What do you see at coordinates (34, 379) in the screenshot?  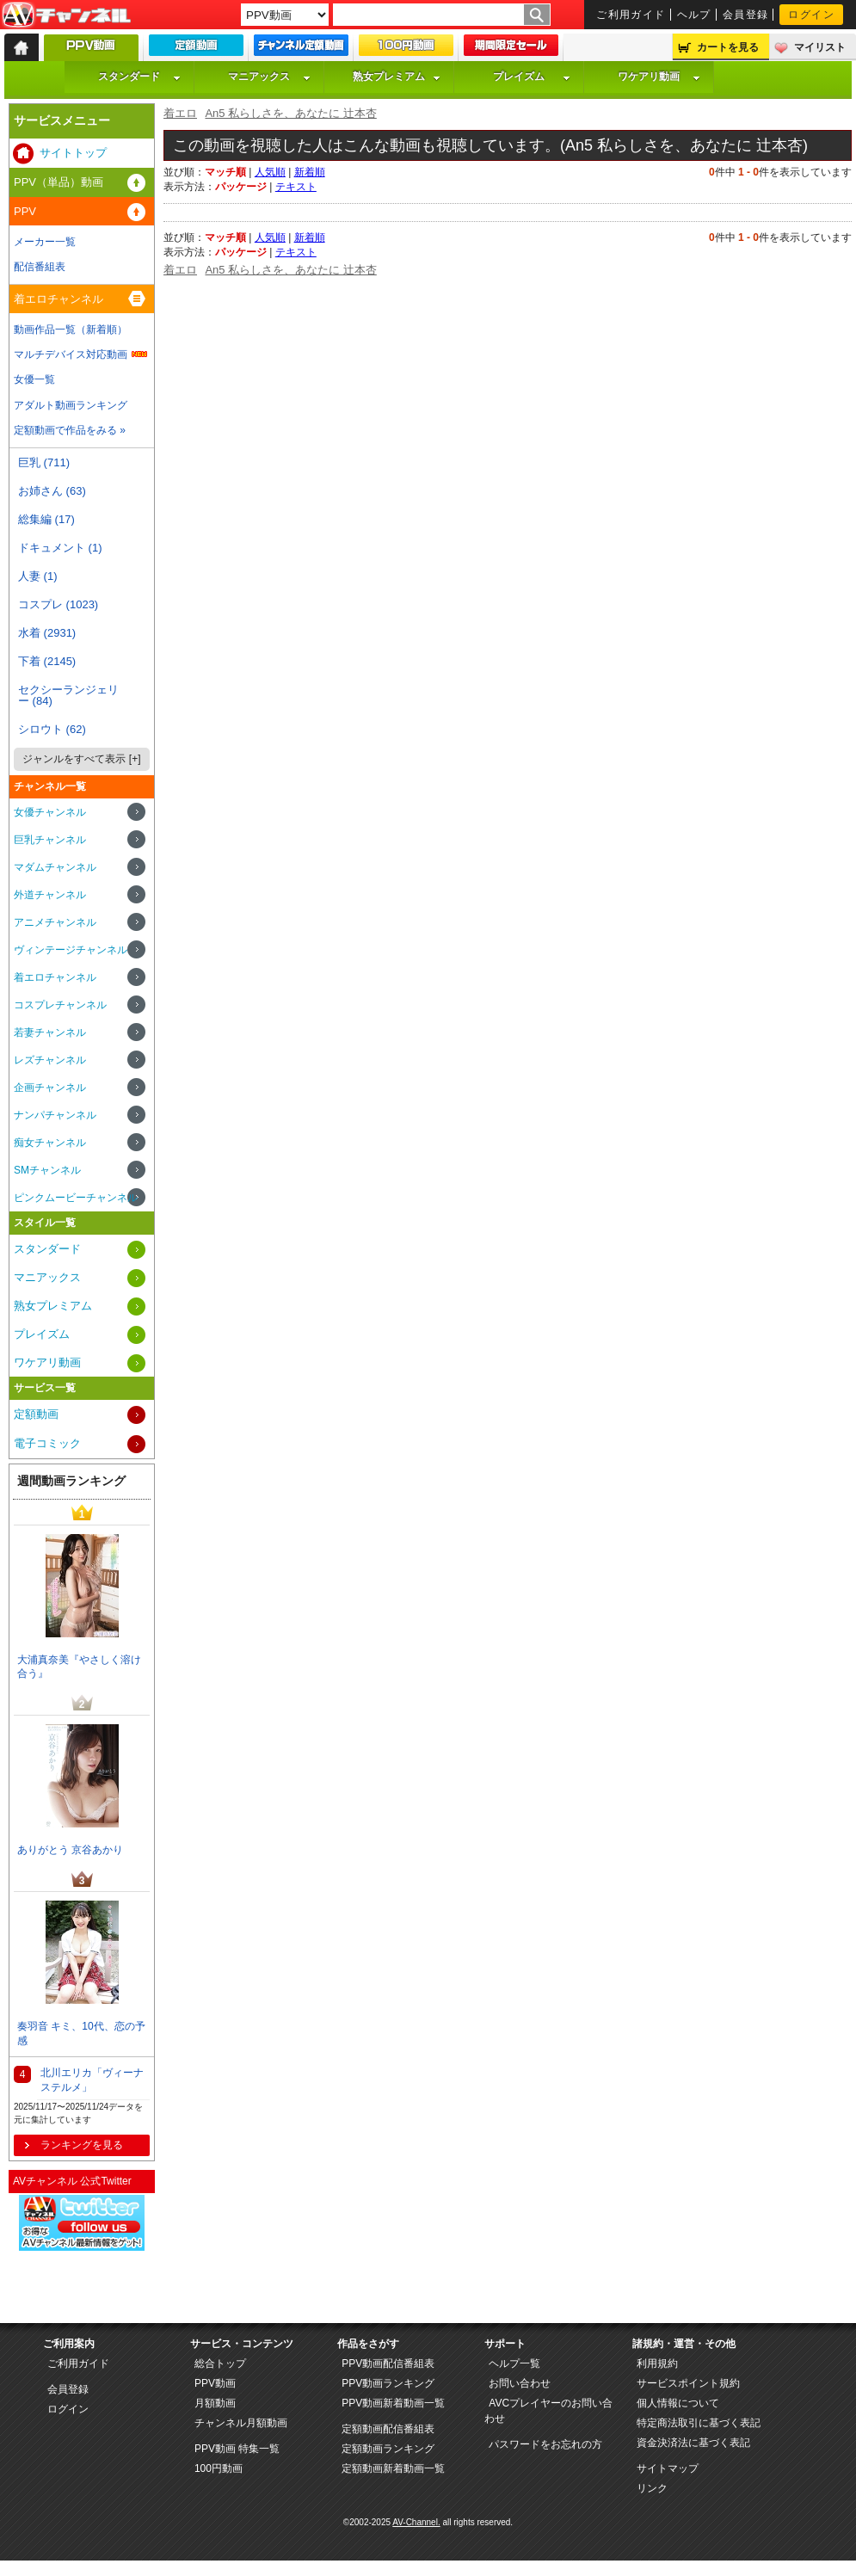 I see `女優一覧` at bounding box center [34, 379].